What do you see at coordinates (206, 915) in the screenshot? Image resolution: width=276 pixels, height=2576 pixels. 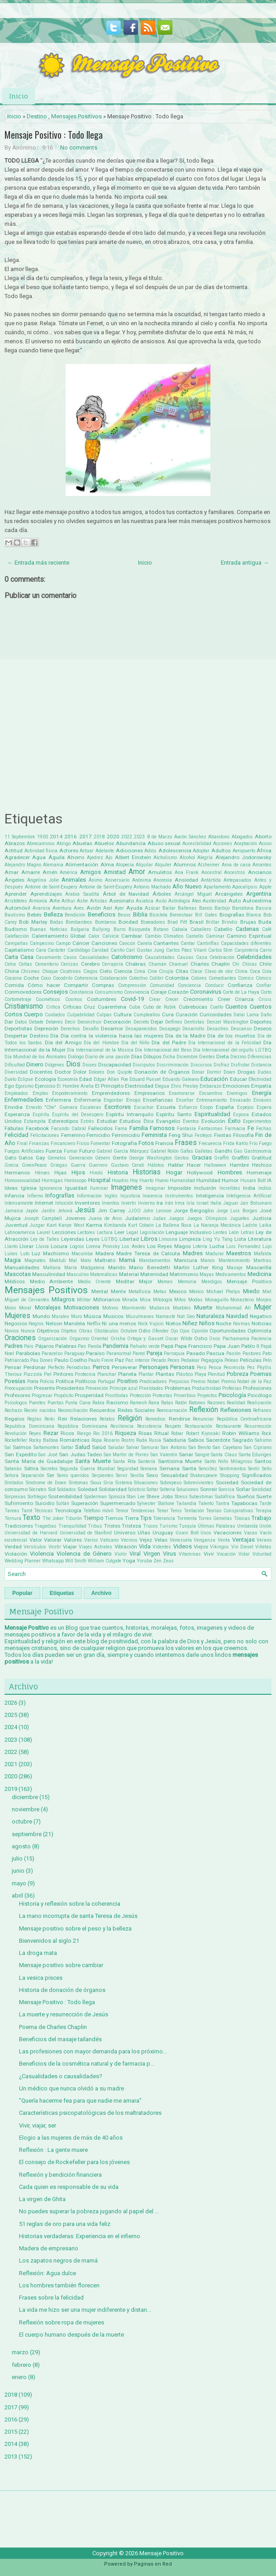 I see `Bill Gates` at bounding box center [206, 915].